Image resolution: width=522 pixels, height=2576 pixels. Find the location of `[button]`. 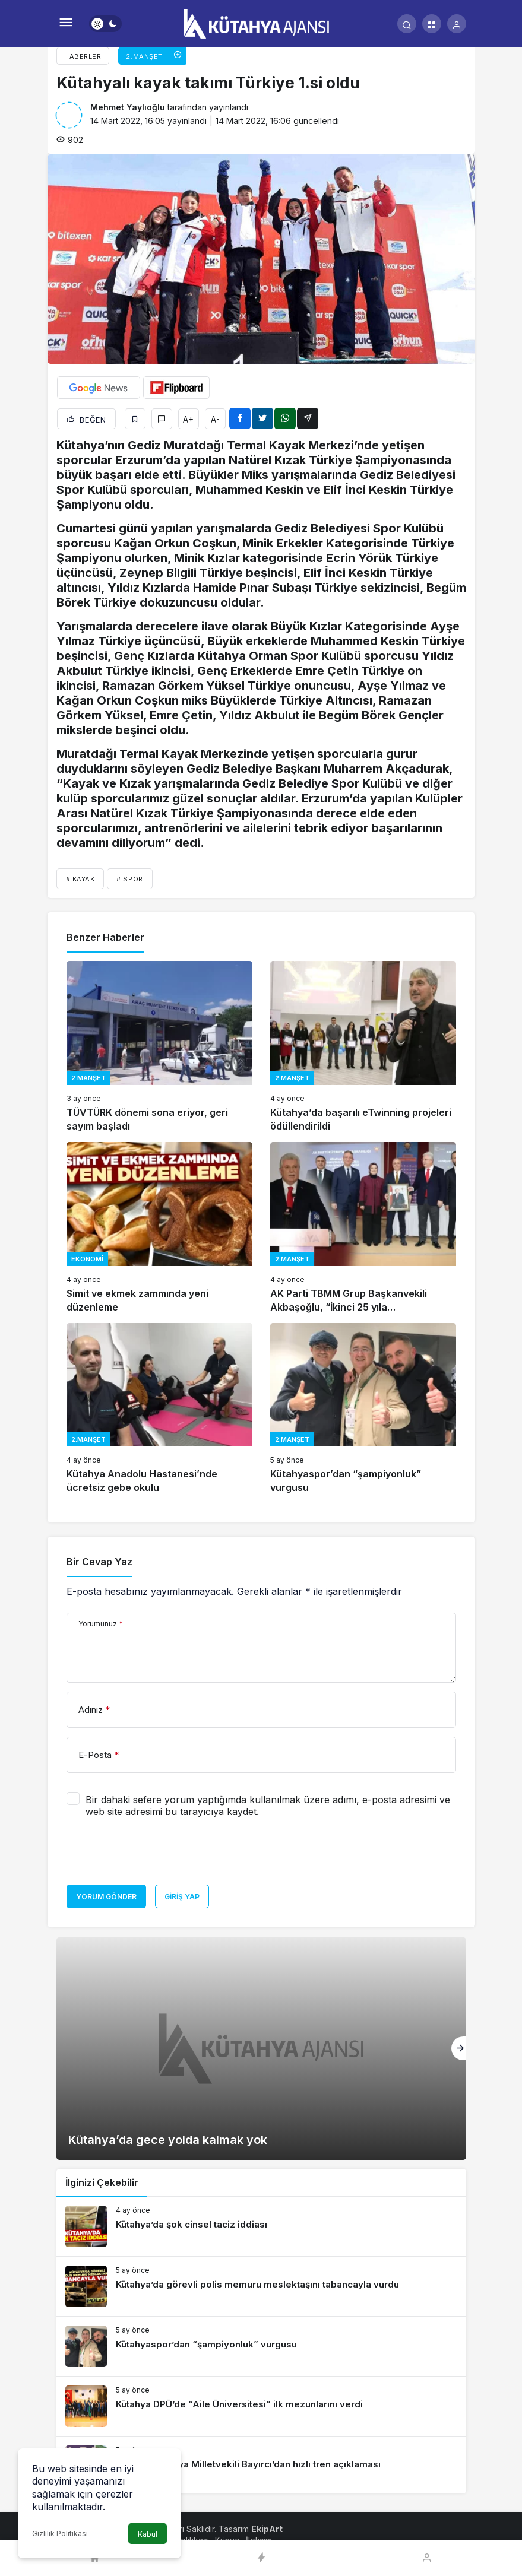

[button] is located at coordinates (431, 23).